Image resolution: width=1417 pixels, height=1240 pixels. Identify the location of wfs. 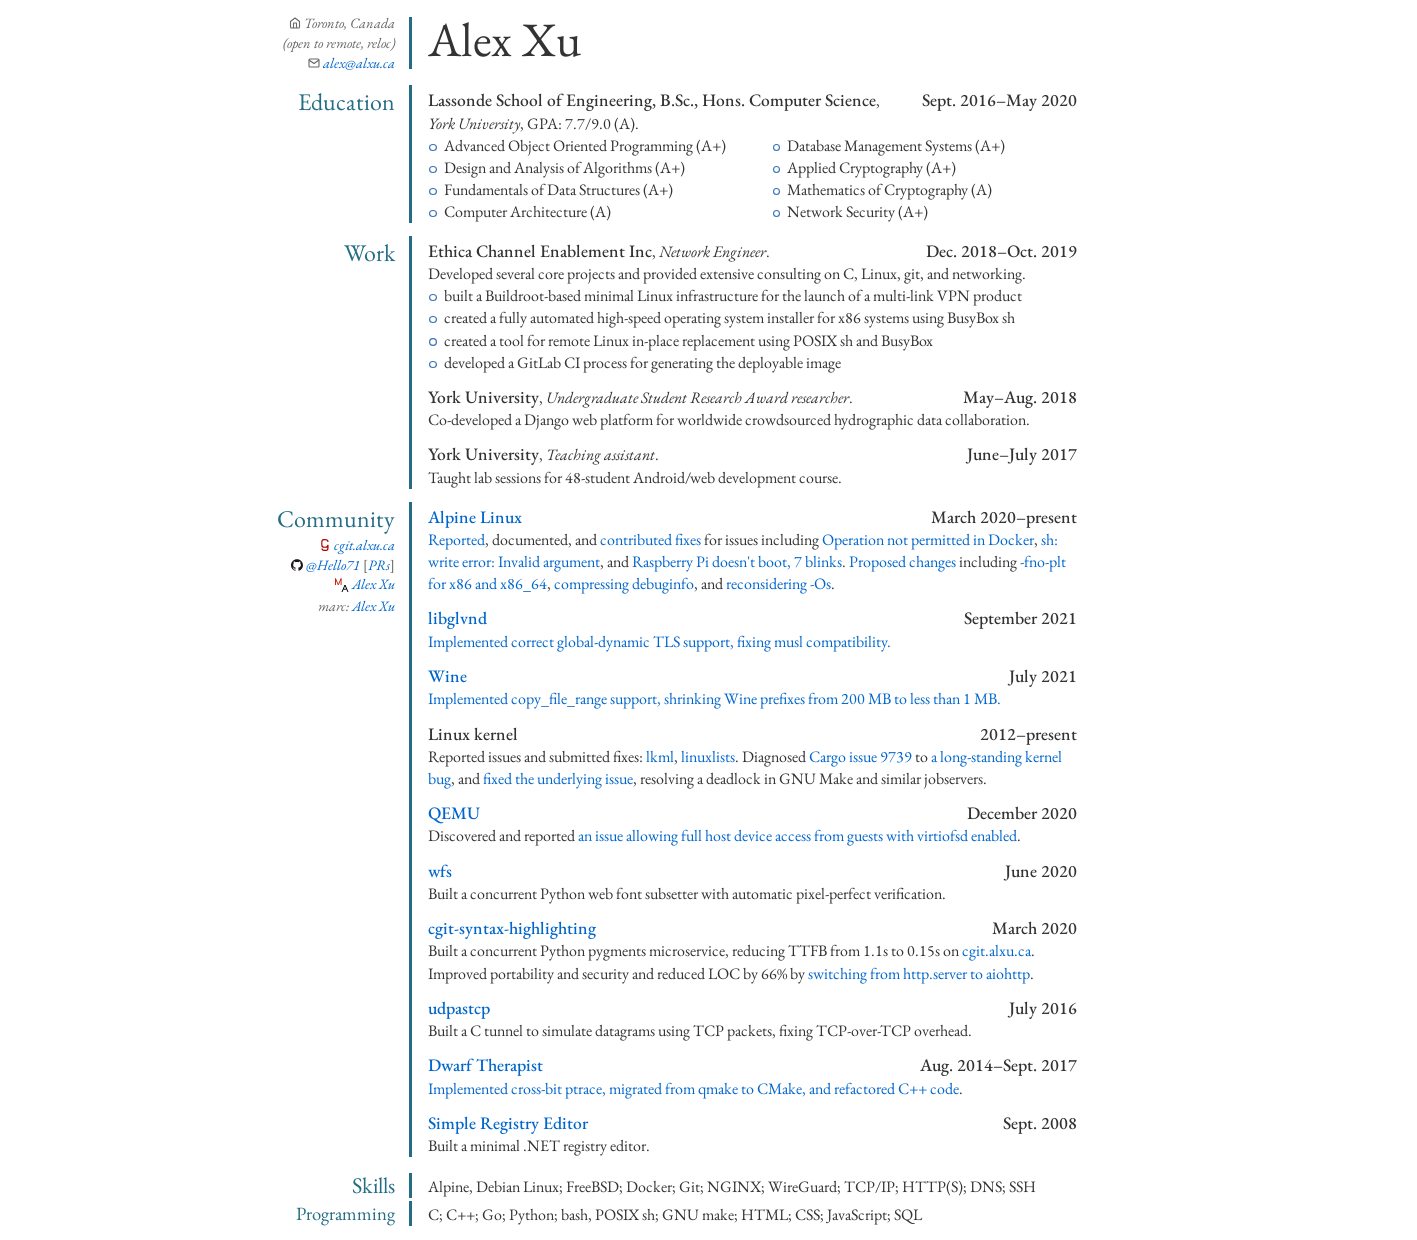
(440, 870).